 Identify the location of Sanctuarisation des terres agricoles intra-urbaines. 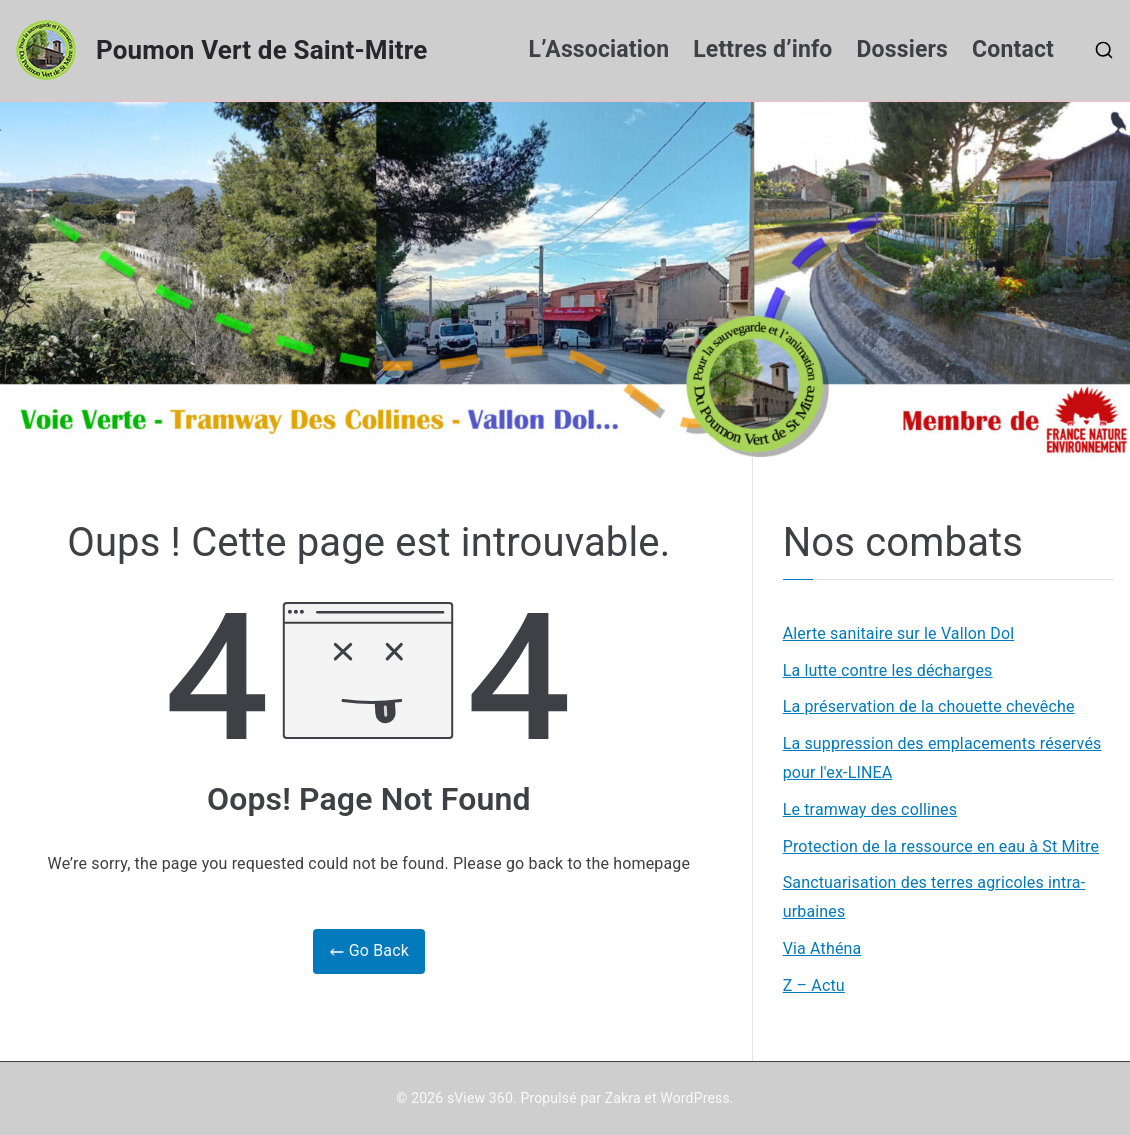
(934, 897).